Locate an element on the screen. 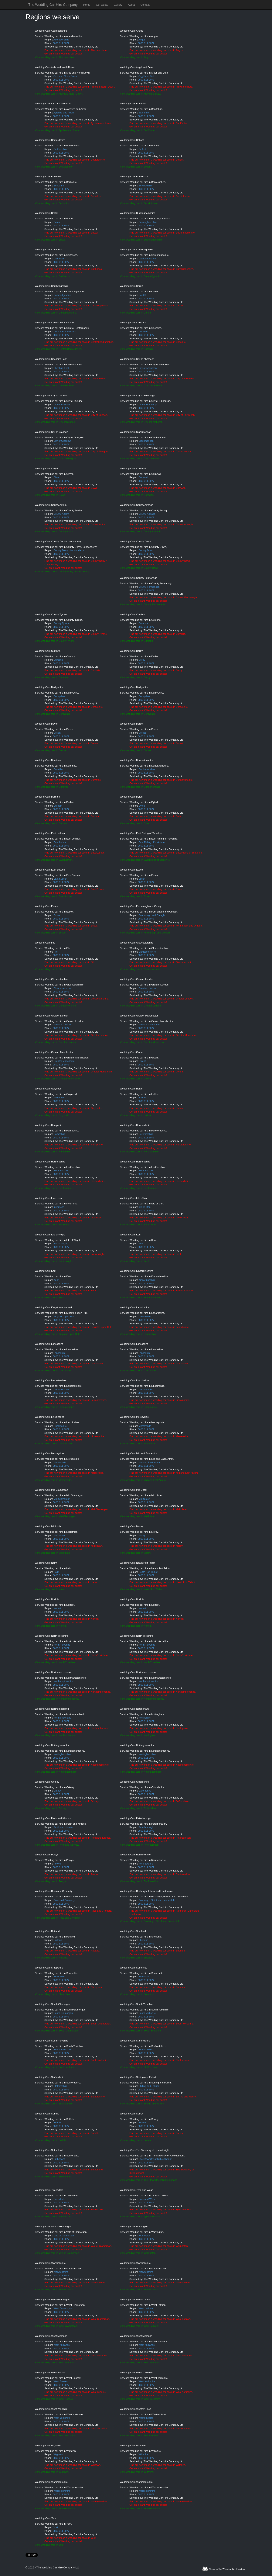  Derby is located at coordinates (141, 659).